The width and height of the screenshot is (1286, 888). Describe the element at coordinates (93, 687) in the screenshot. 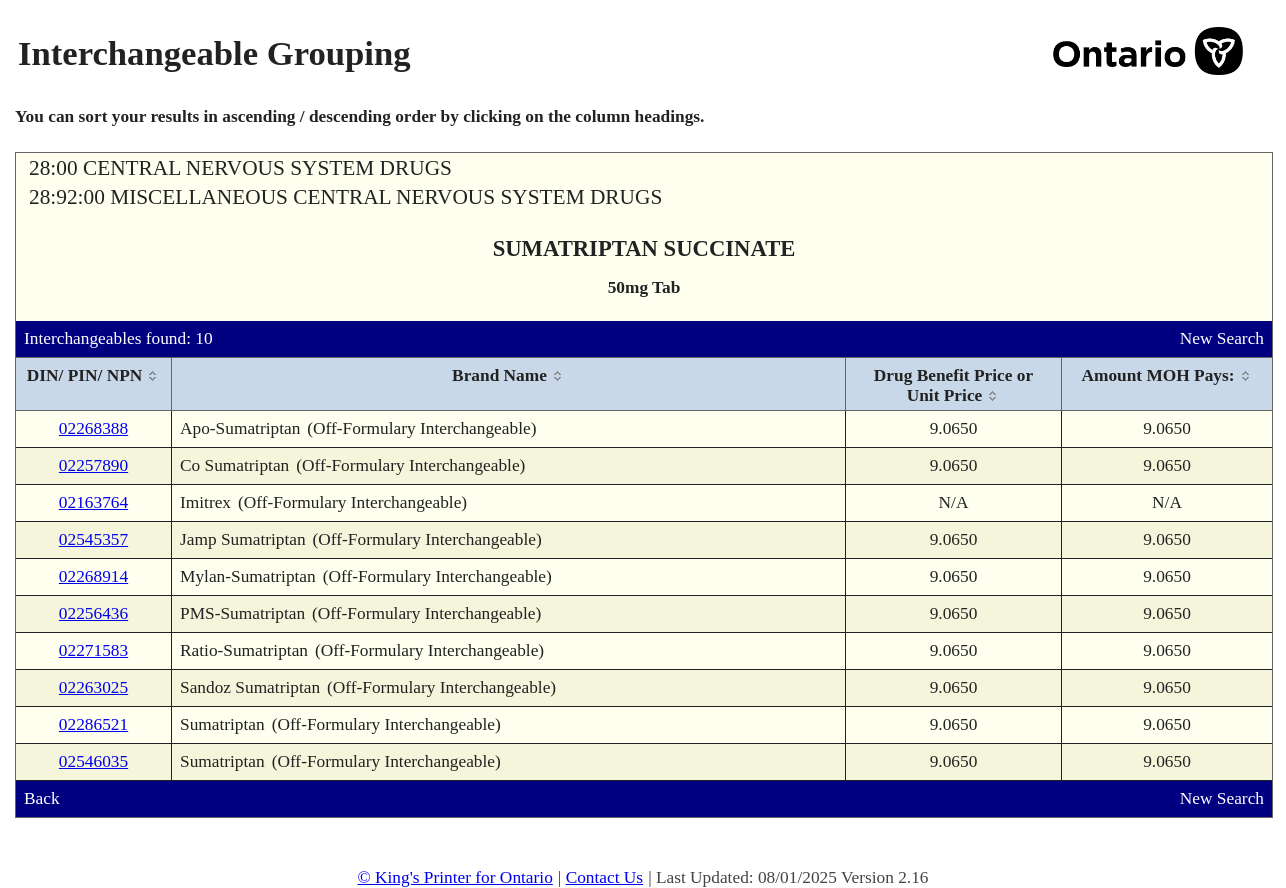

I see `02263025` at that location.